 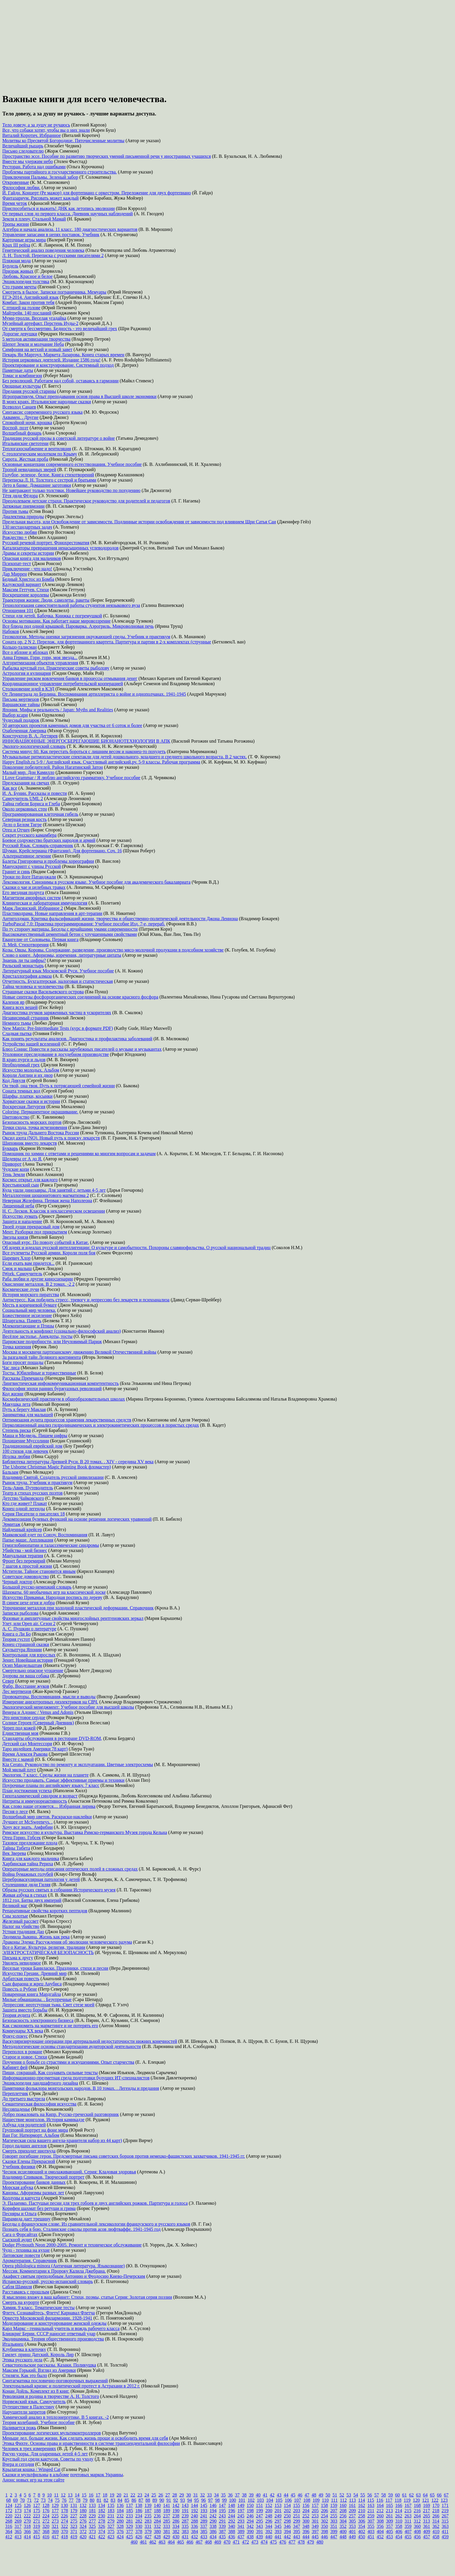 What do you see at coordinates (240, 2526) in the screenshot?
I see `341` at bounding box center [240, 2526].